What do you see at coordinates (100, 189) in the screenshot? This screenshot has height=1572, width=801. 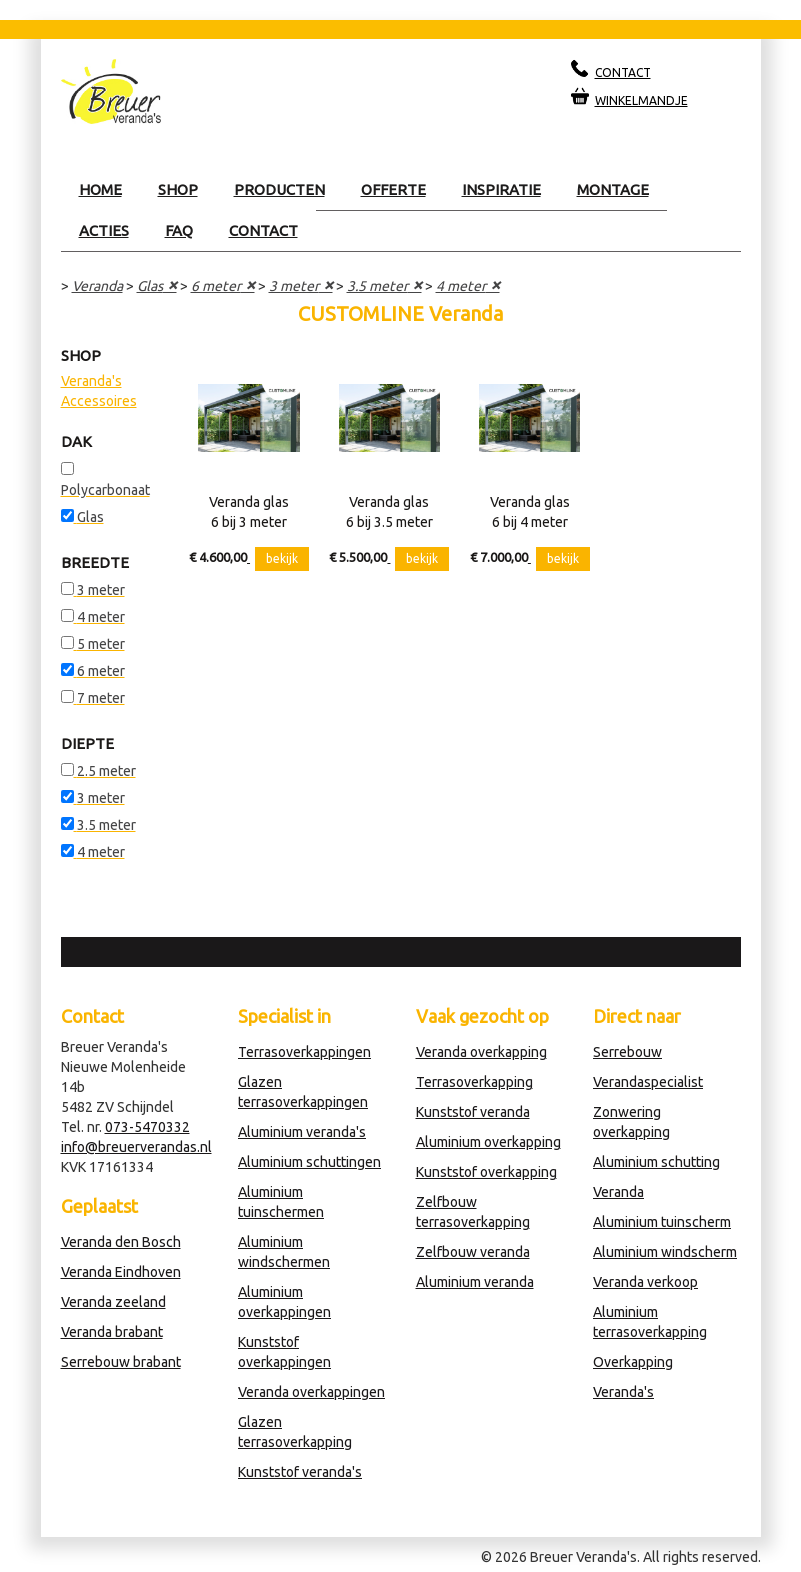 I see `Home` at bounding box center [100, 189].